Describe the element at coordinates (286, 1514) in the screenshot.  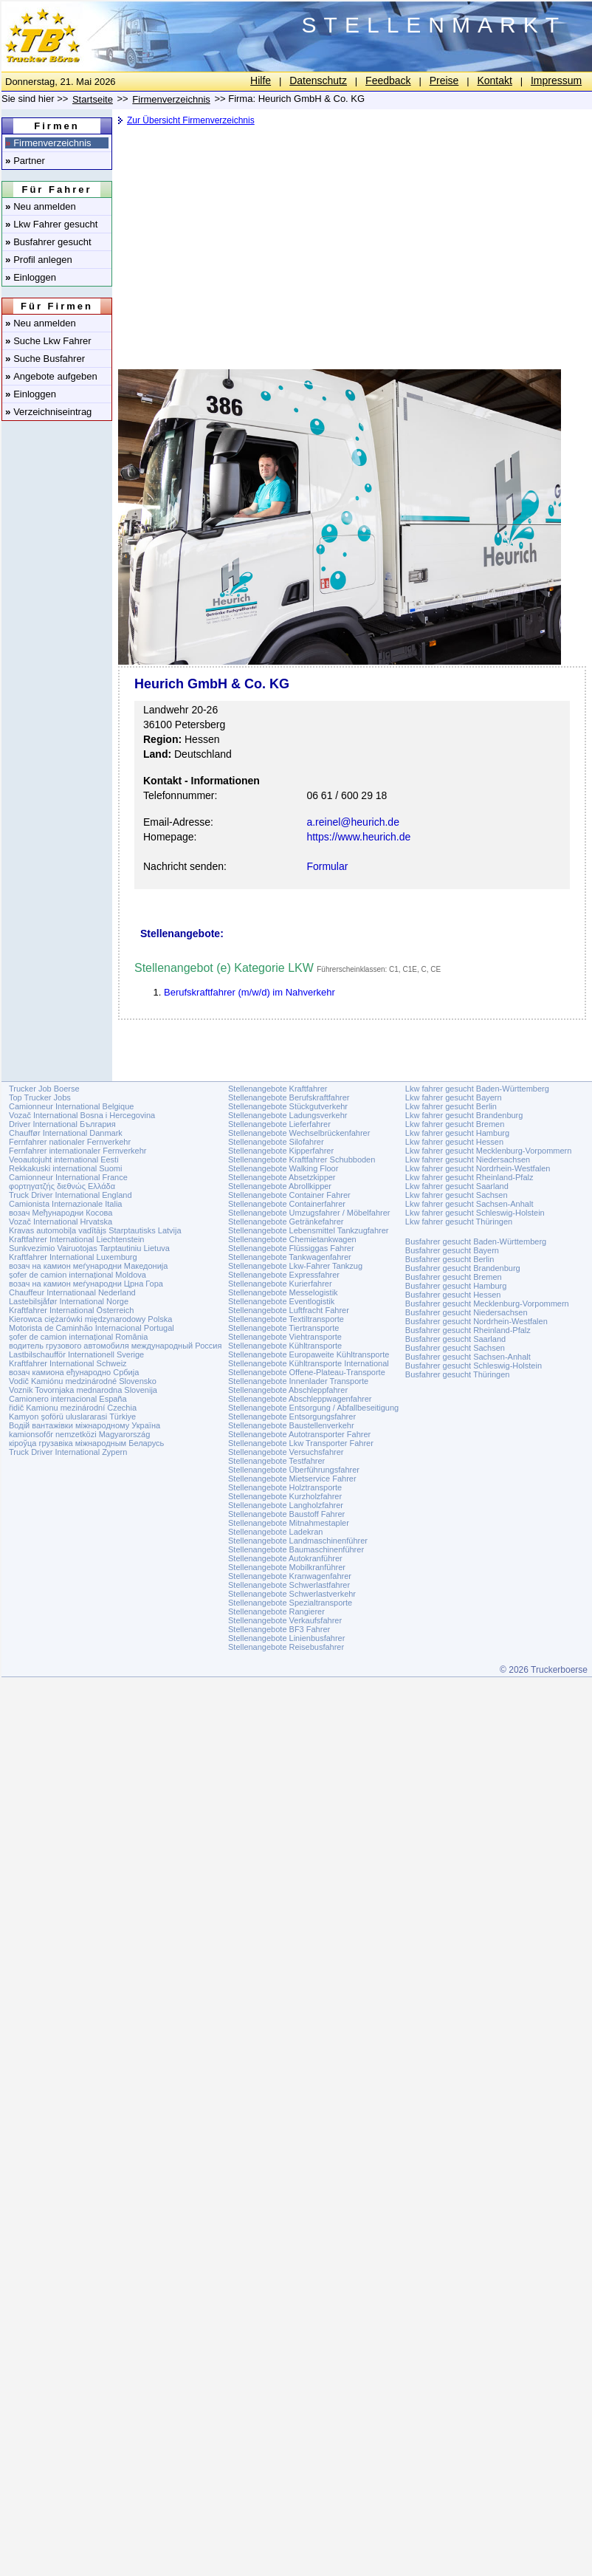
I see `Stellenangebote Baustoff Fahrer` at that location.